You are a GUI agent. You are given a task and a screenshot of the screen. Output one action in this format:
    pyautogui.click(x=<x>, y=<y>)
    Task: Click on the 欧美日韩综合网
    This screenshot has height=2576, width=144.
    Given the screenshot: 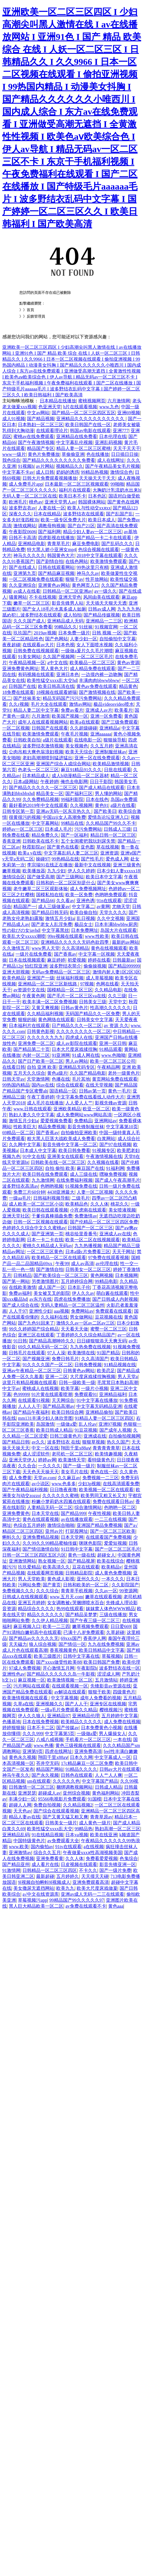 What is the action you would take?
    pyautogui.click(x=68, y=1412)
    